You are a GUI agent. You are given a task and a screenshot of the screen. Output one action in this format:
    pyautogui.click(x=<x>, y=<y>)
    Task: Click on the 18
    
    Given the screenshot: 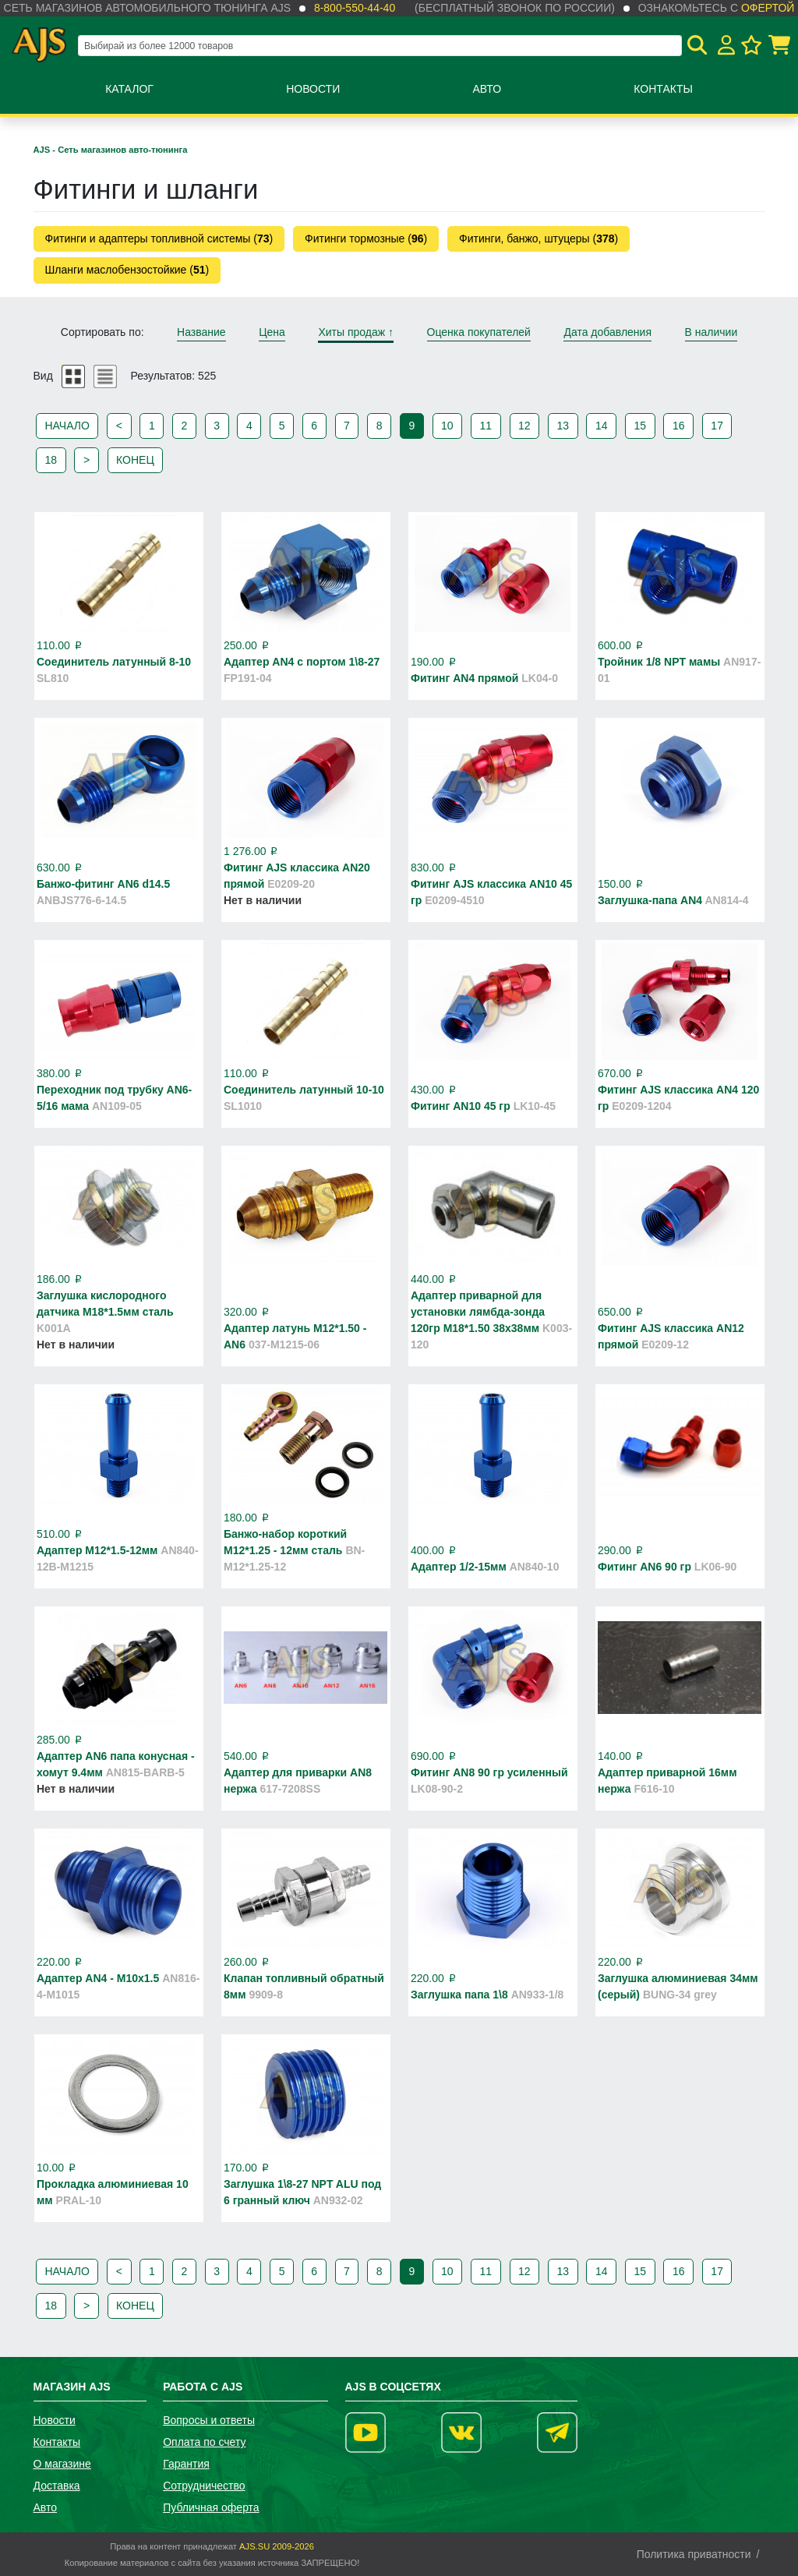 What is the action you would take?
    pyautogui.click(x=51, y=460)
    